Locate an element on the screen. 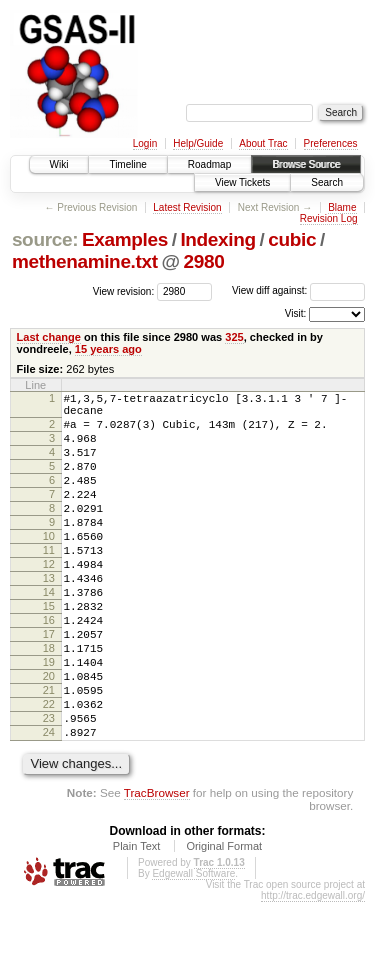 The width and height of the screenshot is (375, 977). 20 is located at coordinates (49, 736).